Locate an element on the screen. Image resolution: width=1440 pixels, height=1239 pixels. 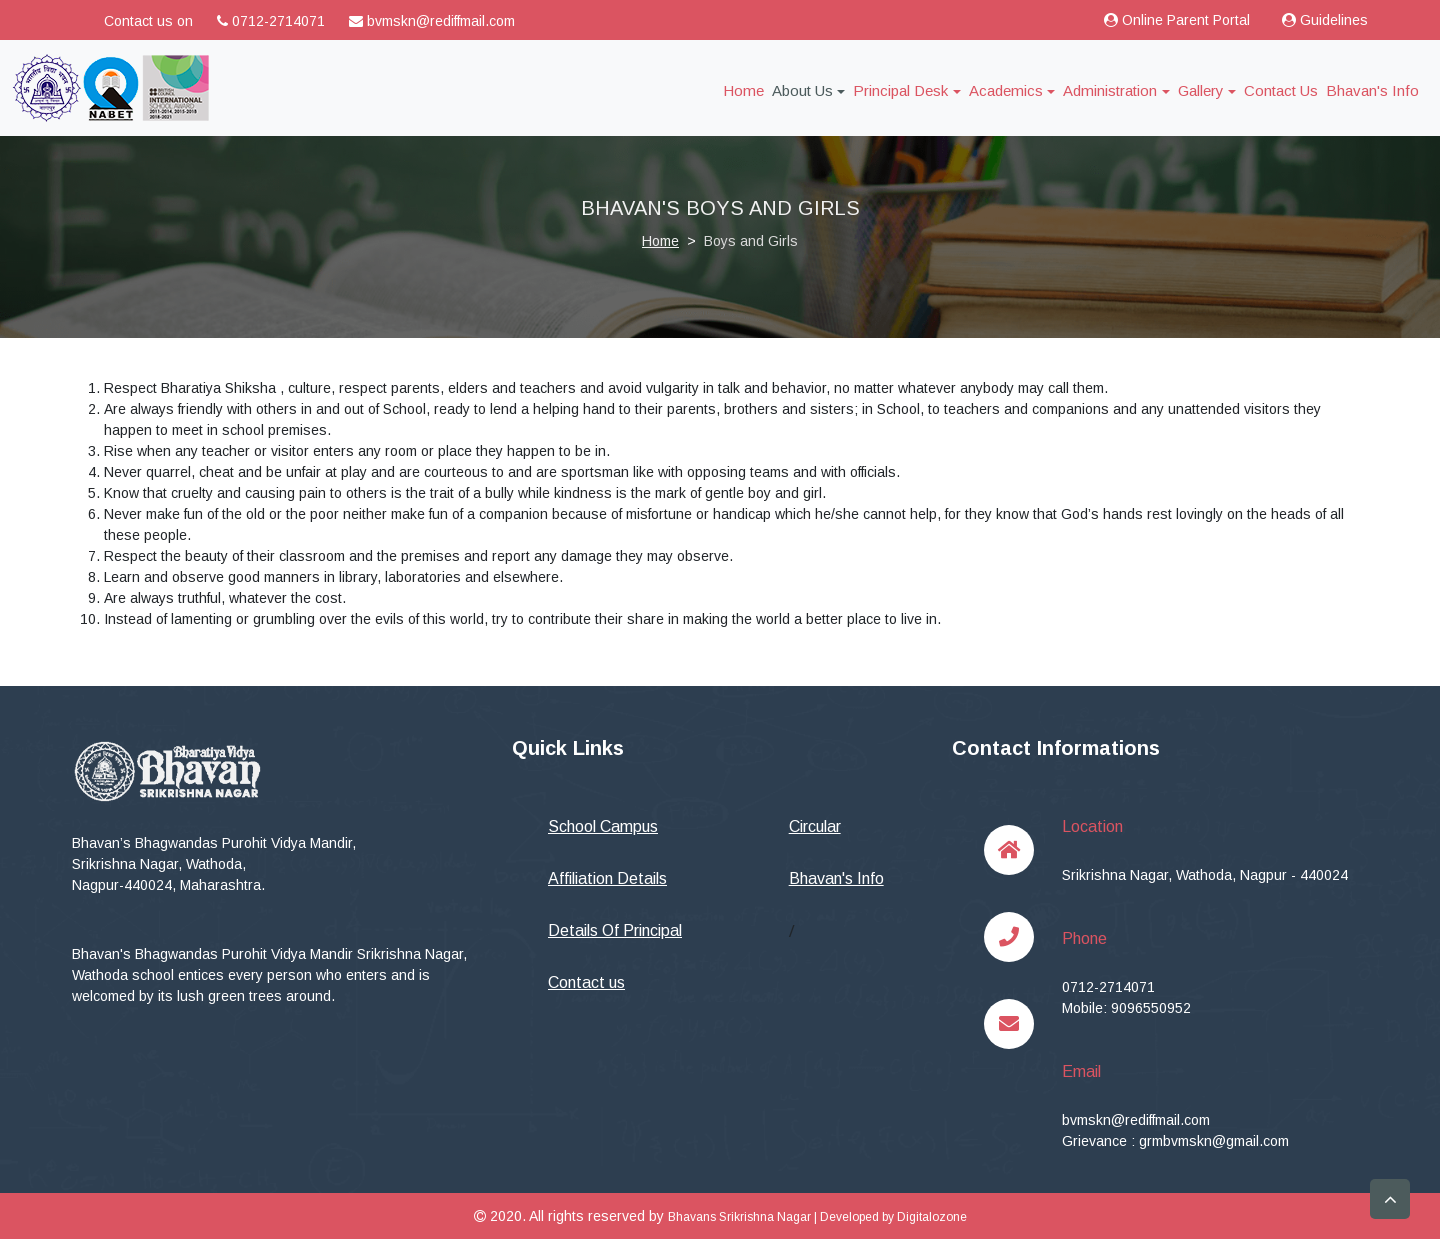
Details Of Principal is located at coordinates (615, 930).